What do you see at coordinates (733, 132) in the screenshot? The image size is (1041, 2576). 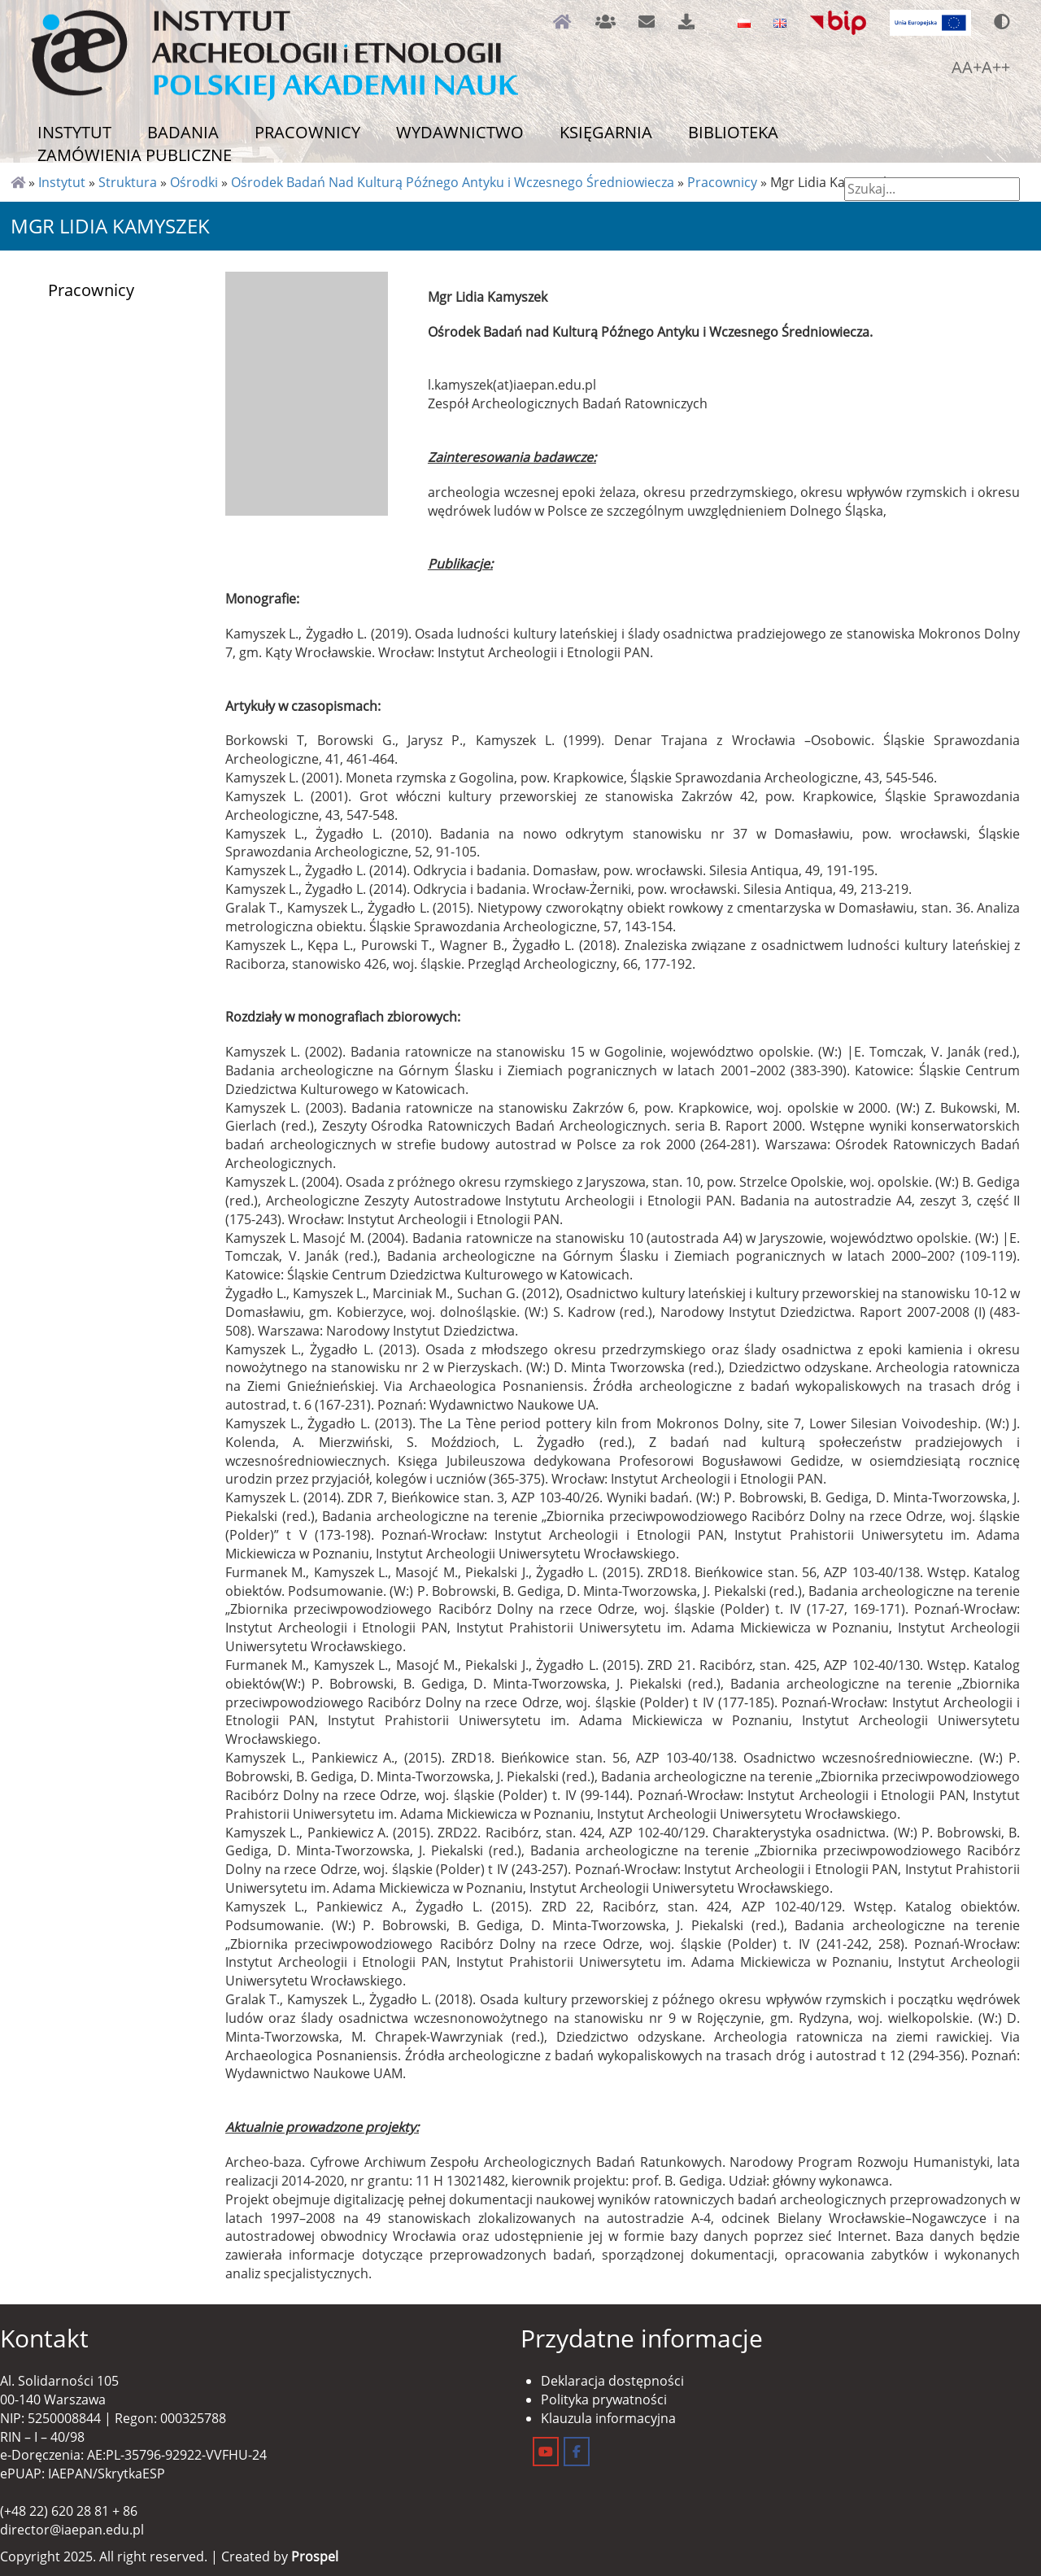 I see `Biblioteka` at bounding box center [733, 132].